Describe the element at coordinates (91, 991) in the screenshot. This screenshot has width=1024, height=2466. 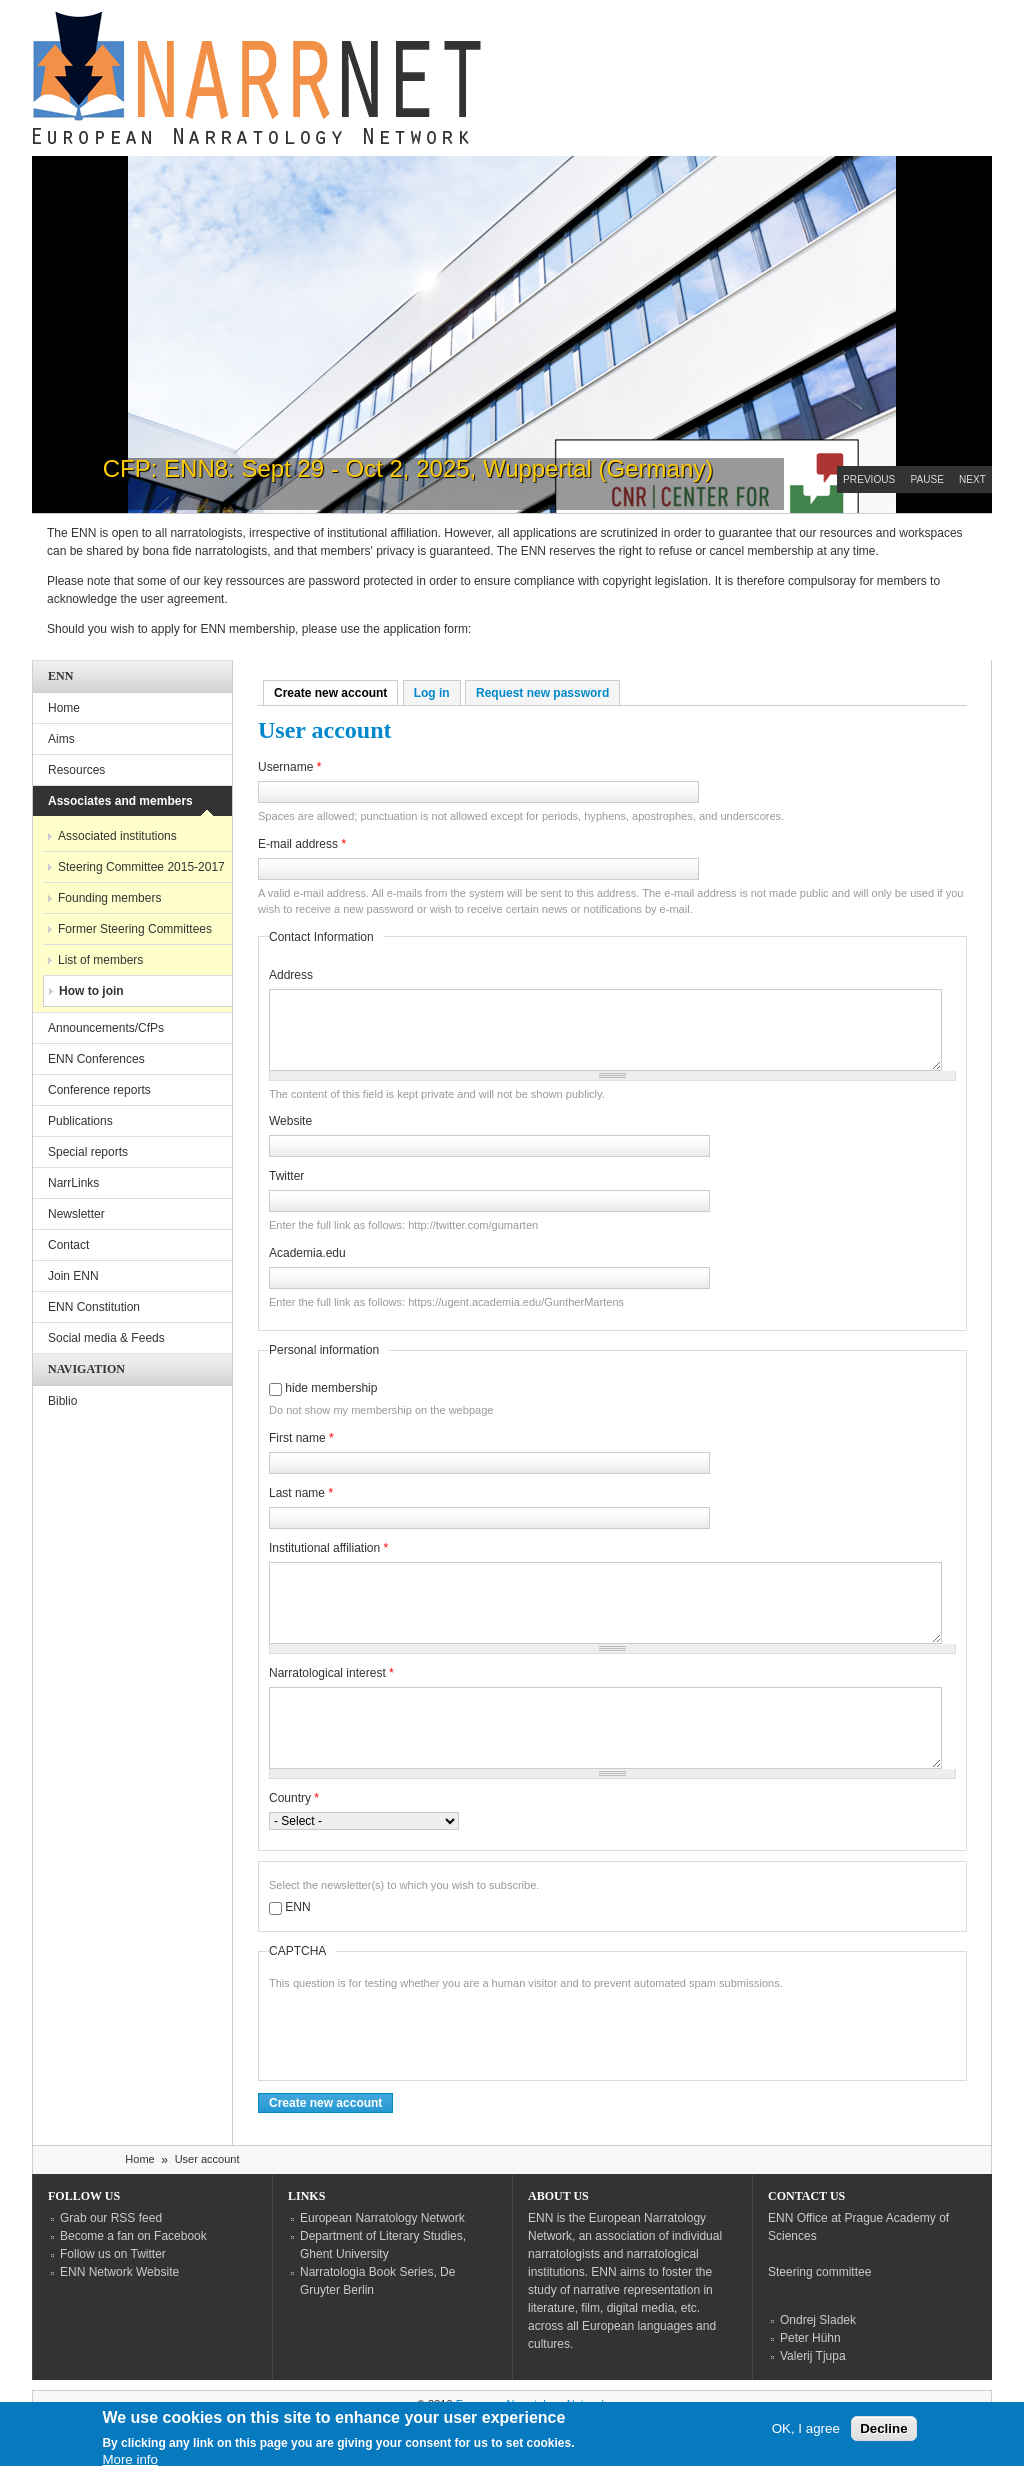
I see `How to join` at that location.